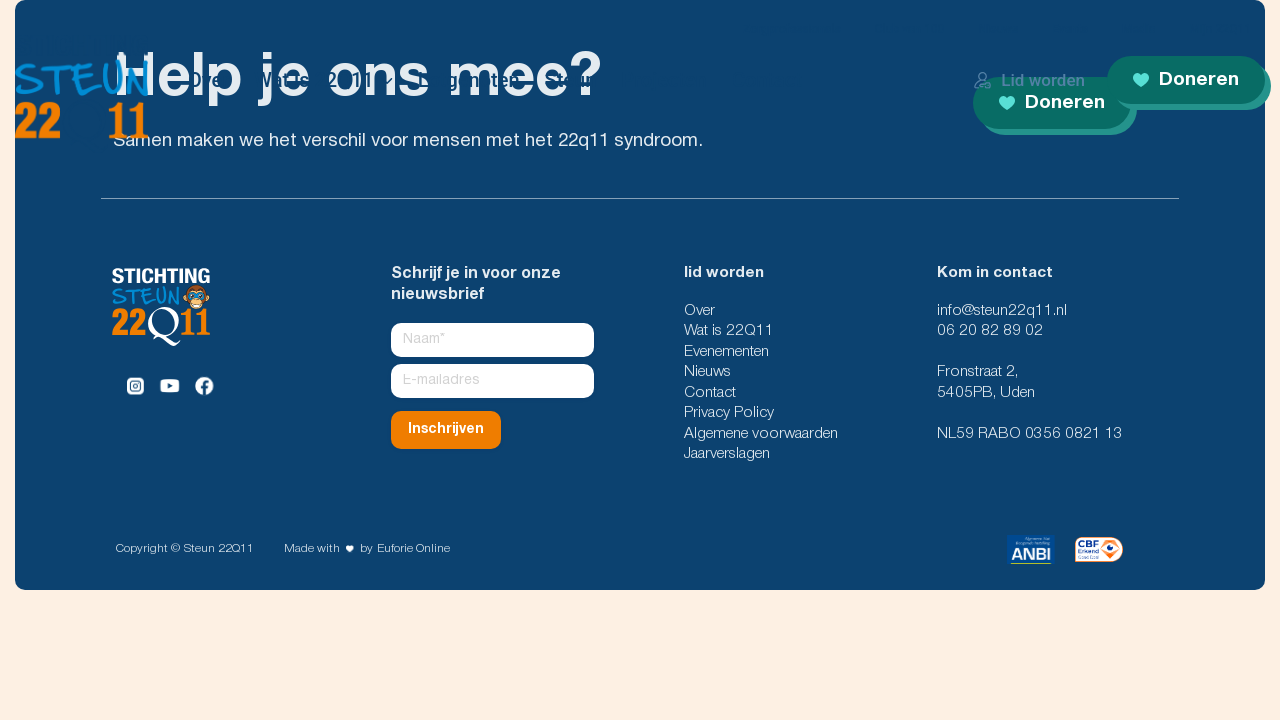 The width and height of the screenshot is (1280, 720). Describe the element at coordinates (767, 80) in the screenshot. I see `Contact` at that location.